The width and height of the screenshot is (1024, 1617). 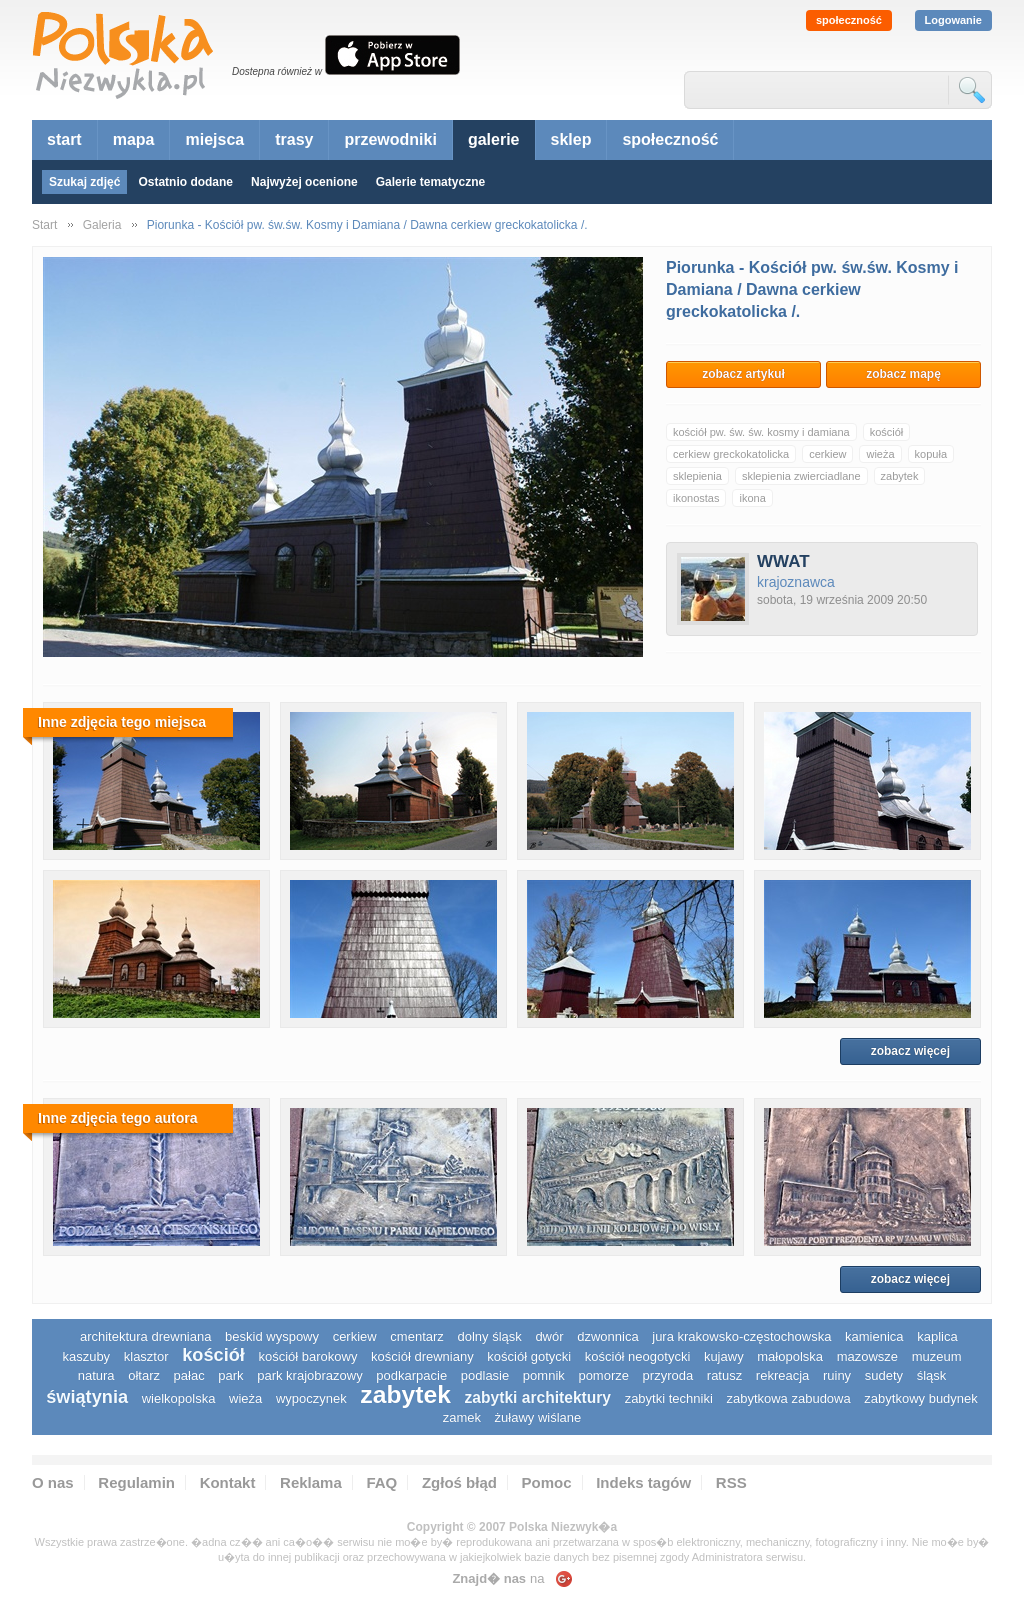 What do you see at coordinates (87, 1397) in the screenshot?
I see `świątynia` at bounding box center [87, 1397].